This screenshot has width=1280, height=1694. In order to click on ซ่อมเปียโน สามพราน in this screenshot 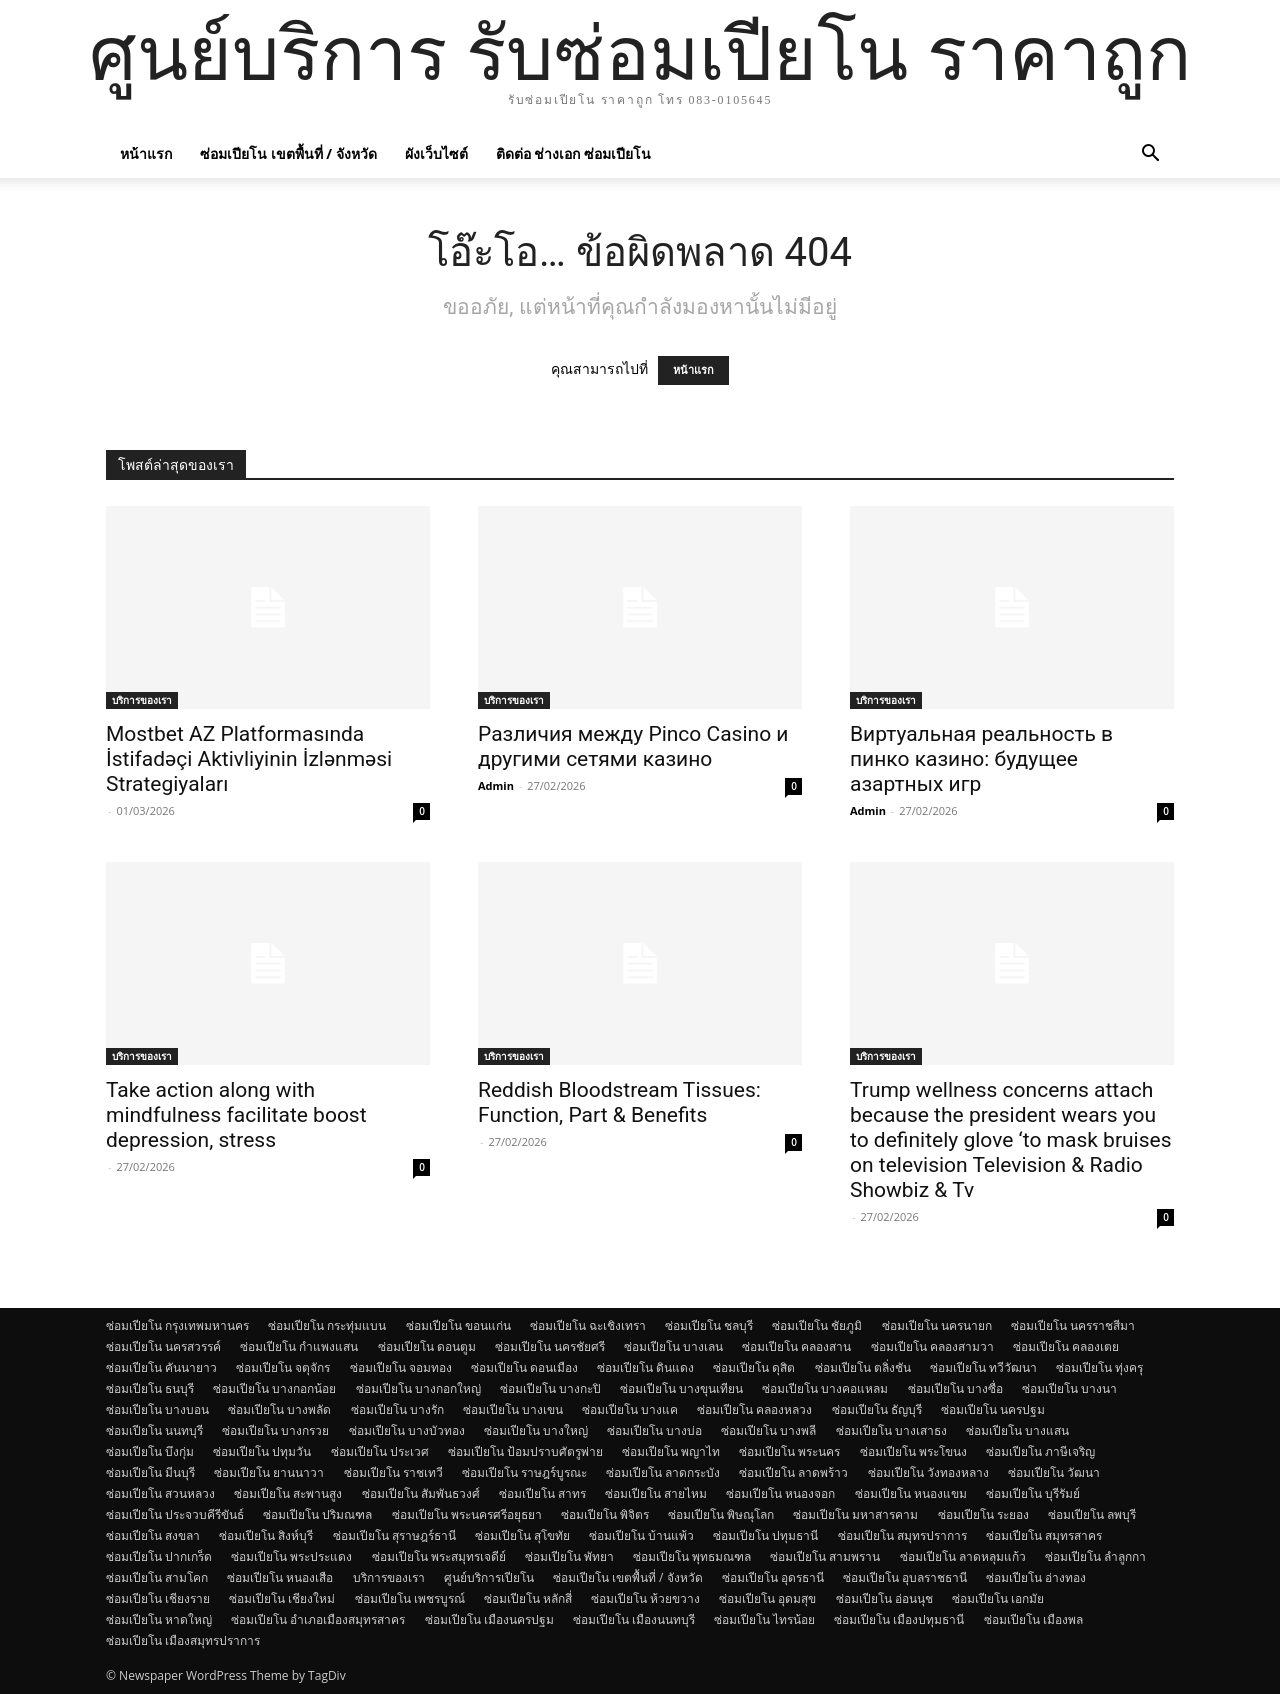, I will do `click(825, 1556)`.